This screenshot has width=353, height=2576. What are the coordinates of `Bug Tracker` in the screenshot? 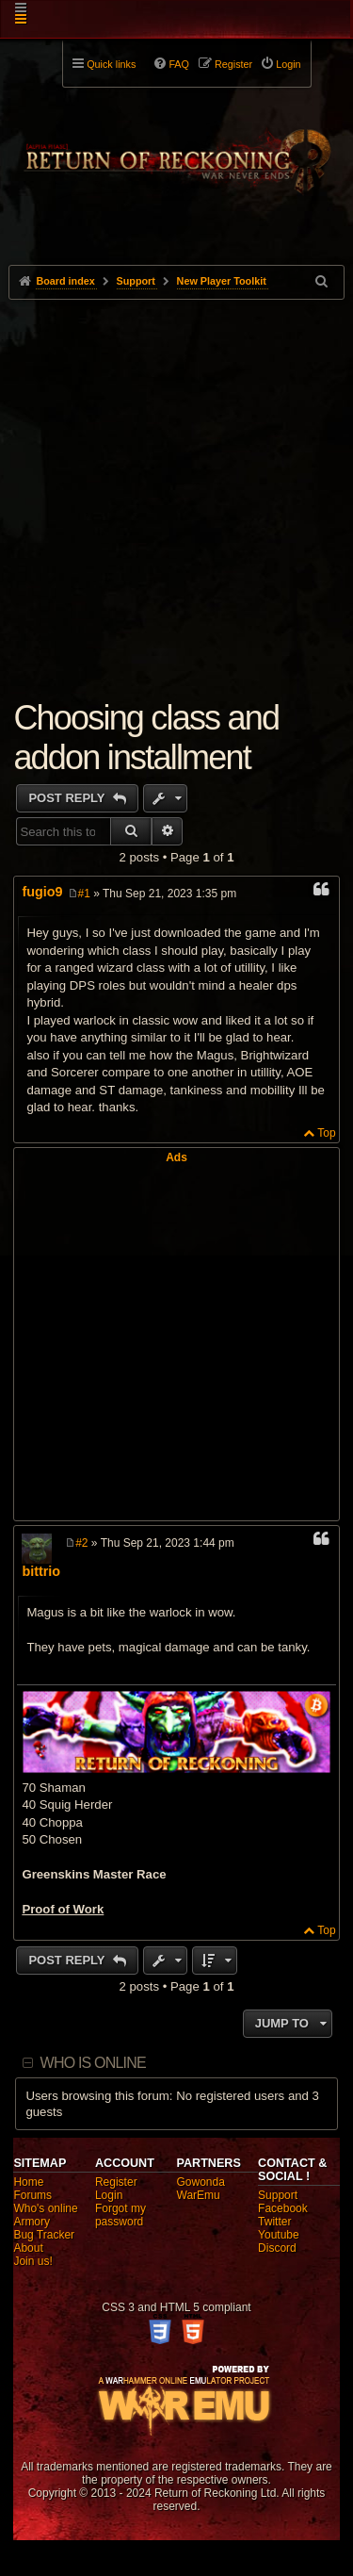 It's located at (43, 2234).